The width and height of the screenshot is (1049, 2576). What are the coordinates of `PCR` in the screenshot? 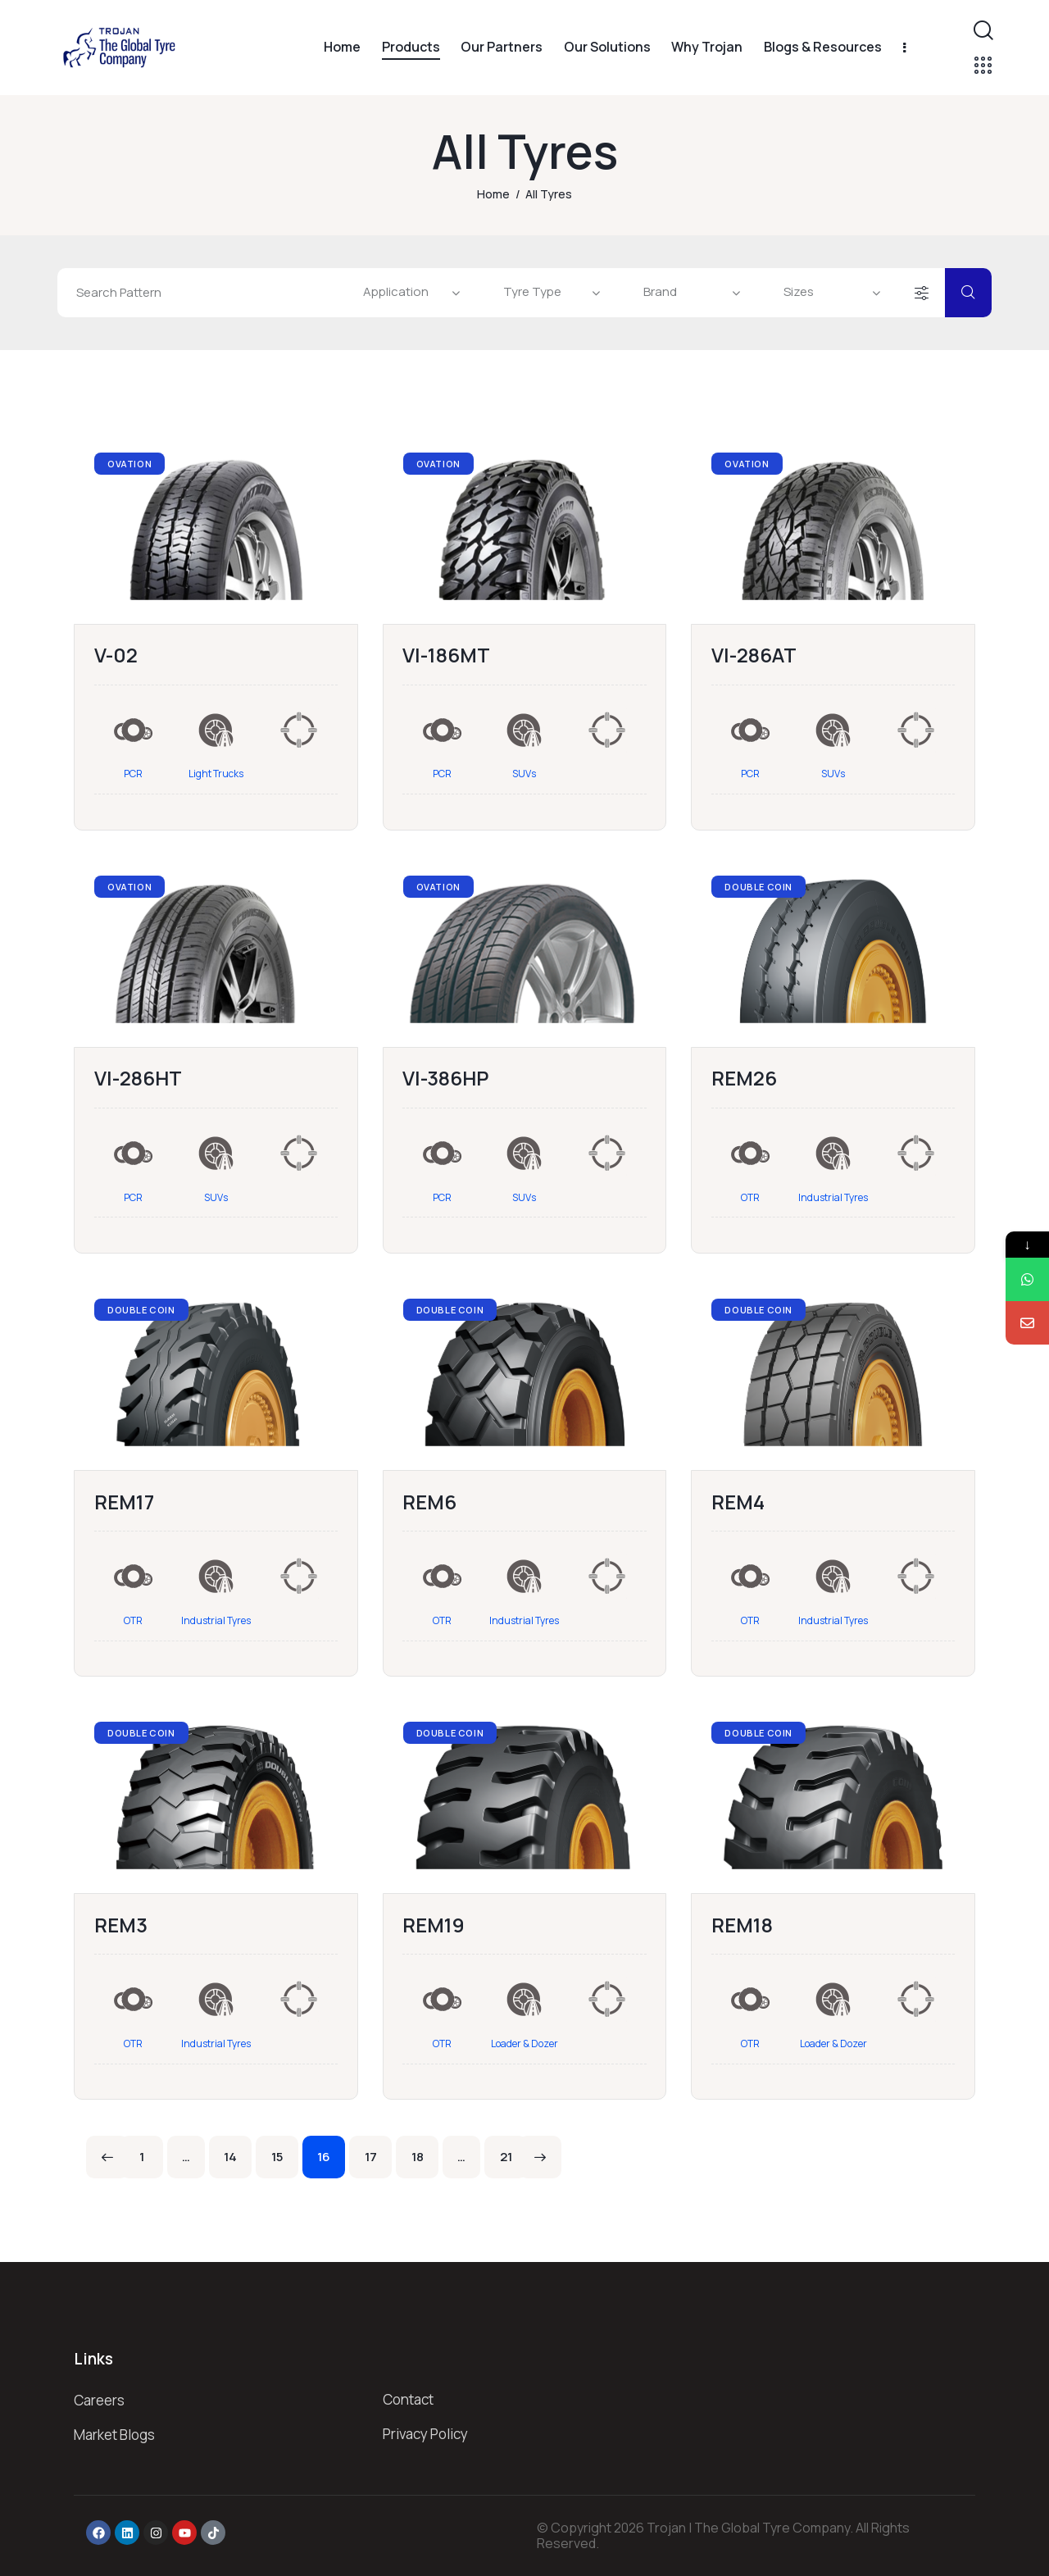 It's located at (133, 774).